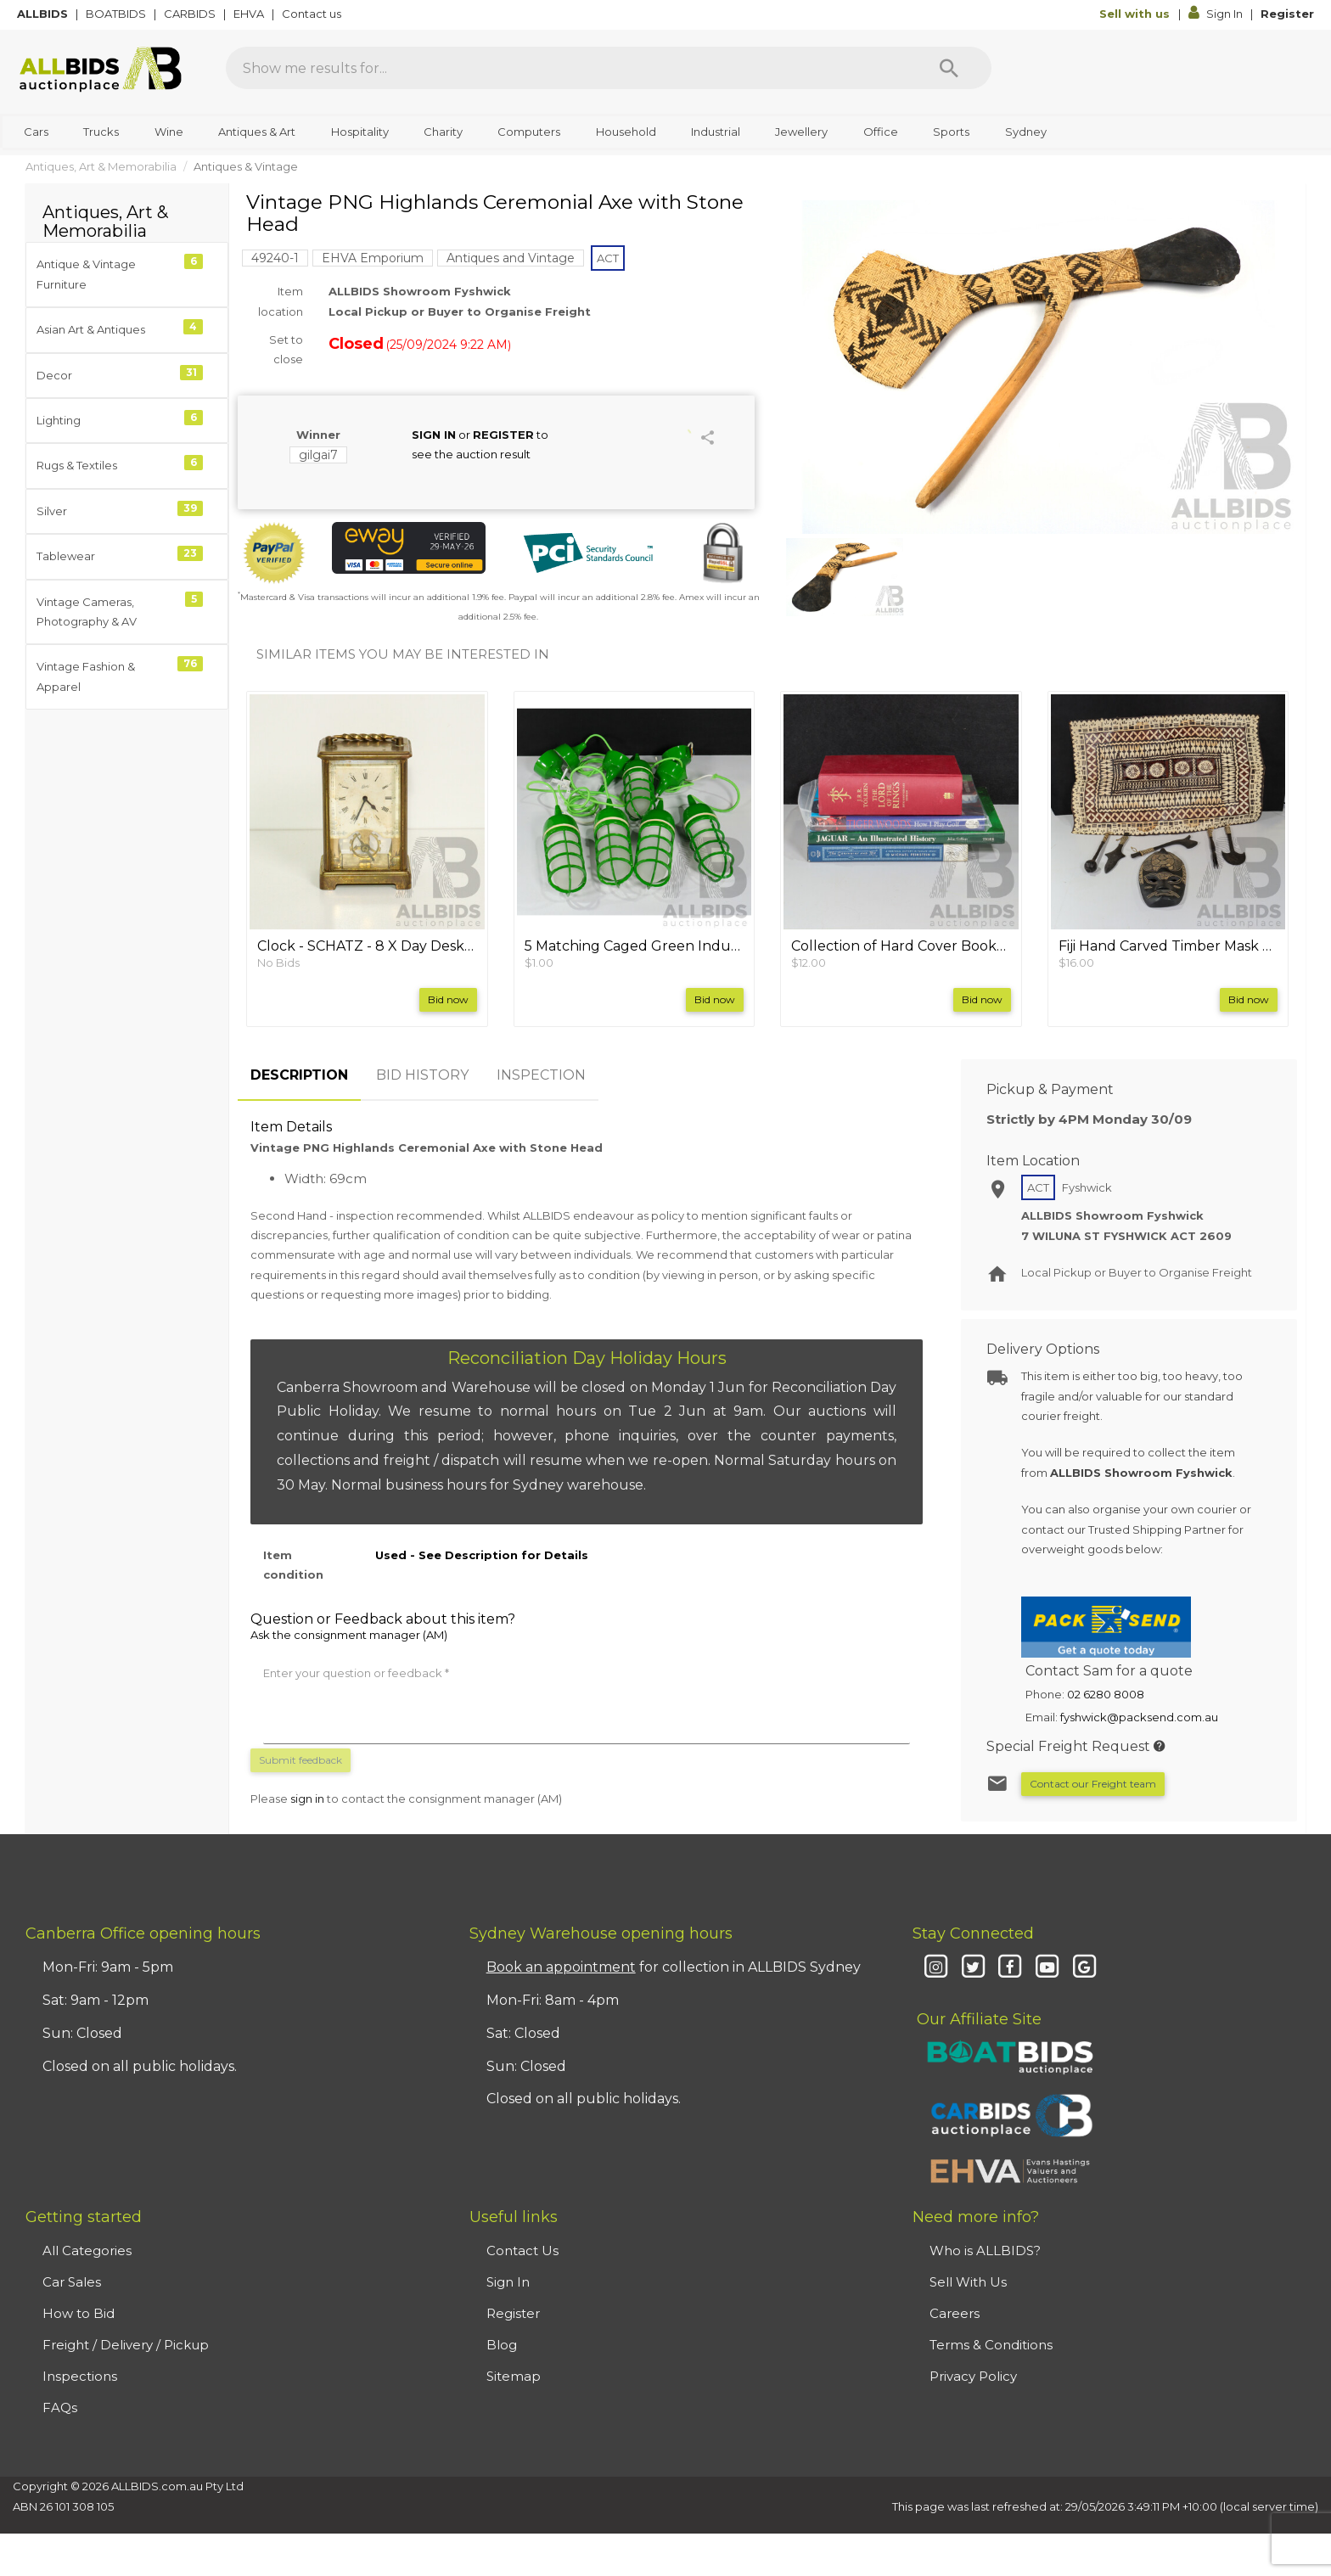 This screenshot has height=2576, width=1331. I want to click on Contact us, so click(313, 13).